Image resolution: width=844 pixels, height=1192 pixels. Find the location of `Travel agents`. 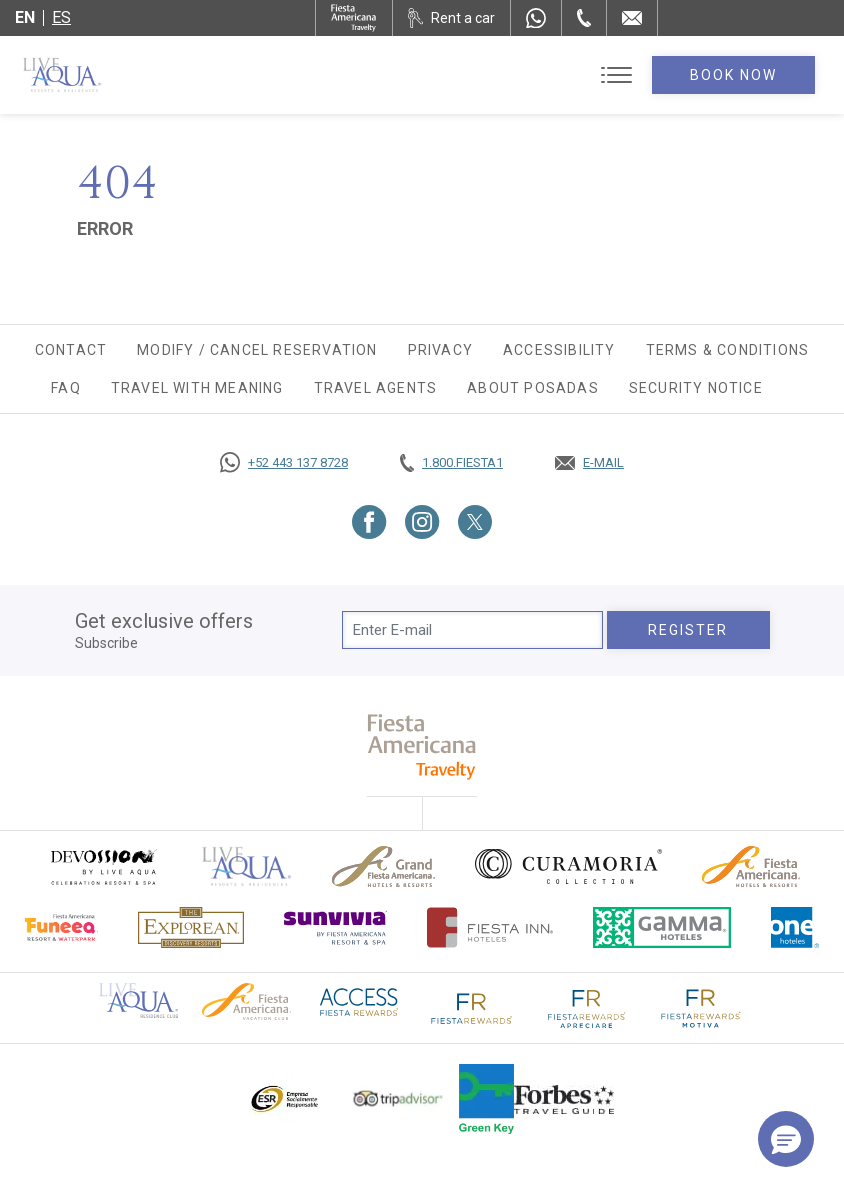

Travel agents is located at coordinates (376, 388).